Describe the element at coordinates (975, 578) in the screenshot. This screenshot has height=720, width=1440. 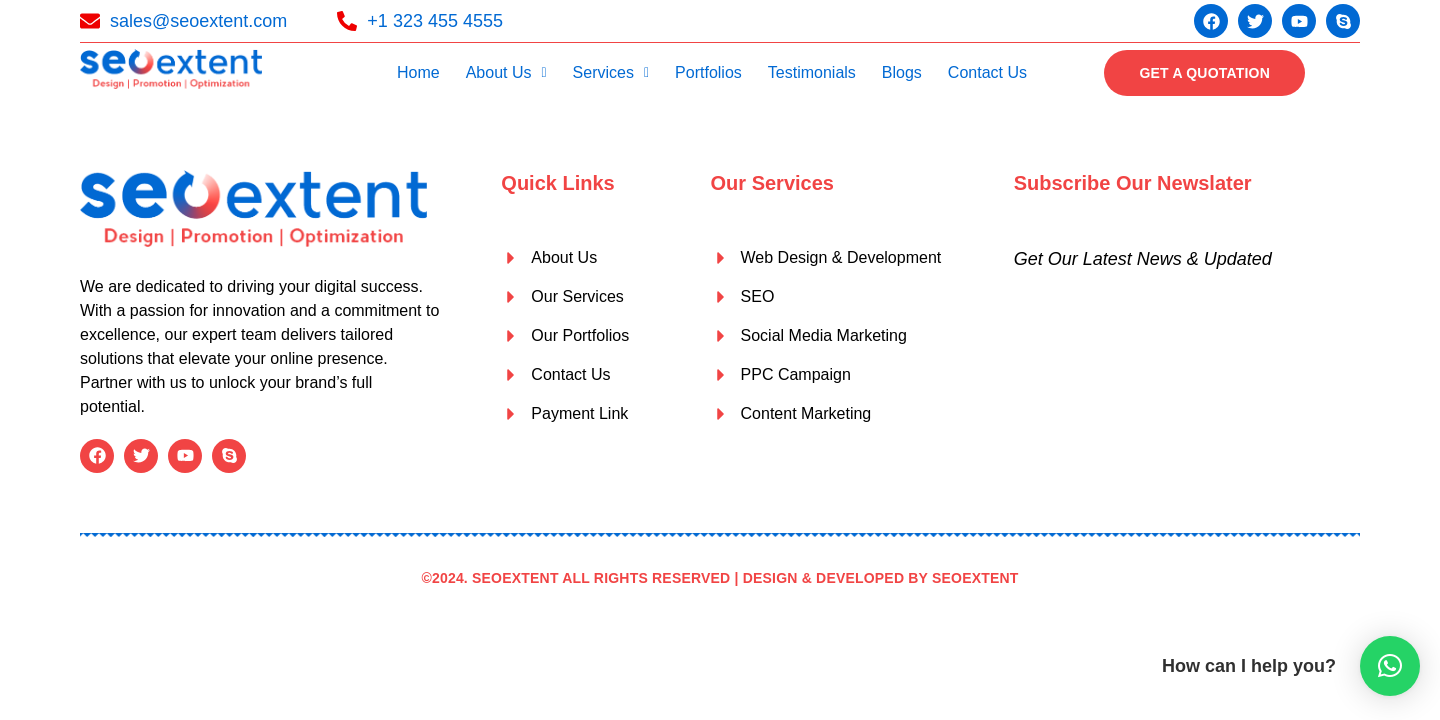
I see `SEOEXTENT` at that location.